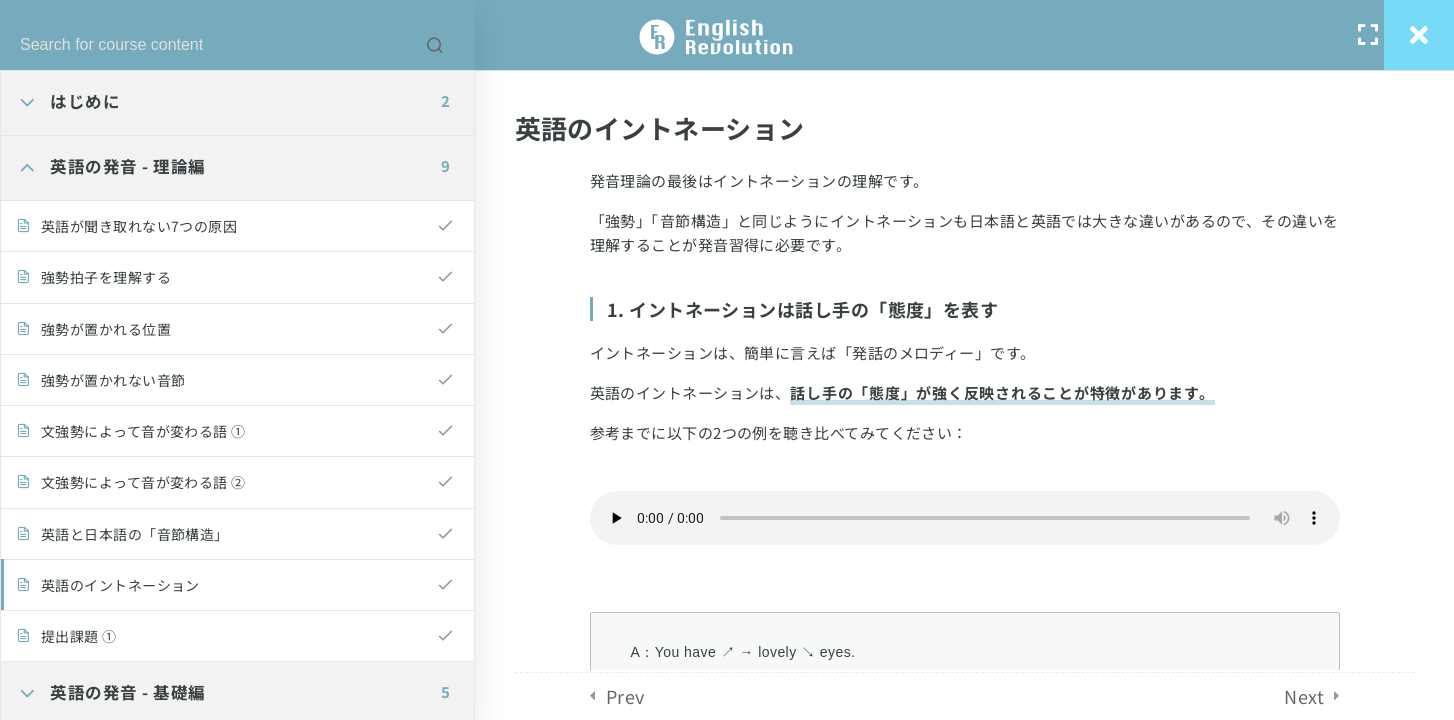 Image resolution: width=1454 pixels, height=720 pixels. What do you see at coordinates (435, 45) in the screenshot?
I see `[Search for course content]` at bounding box center [435, 45].